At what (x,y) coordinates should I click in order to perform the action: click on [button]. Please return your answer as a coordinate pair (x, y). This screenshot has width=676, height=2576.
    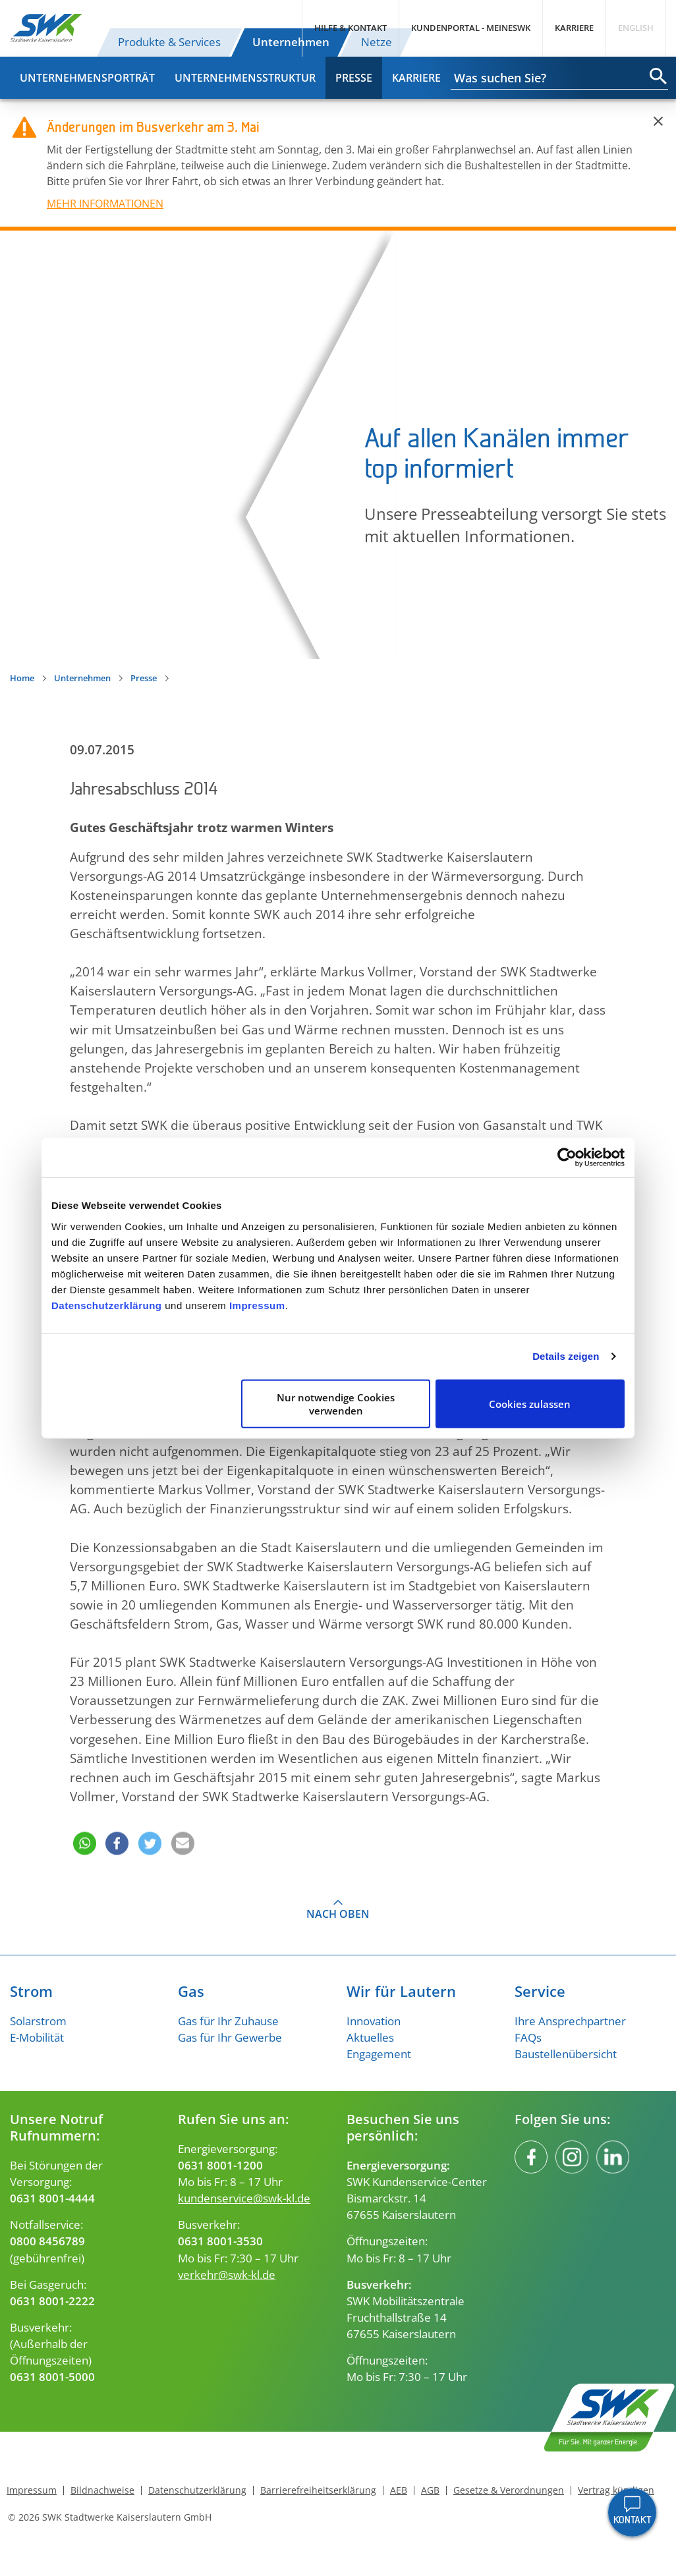
    Looking at the image, I should click on (83, 1825).